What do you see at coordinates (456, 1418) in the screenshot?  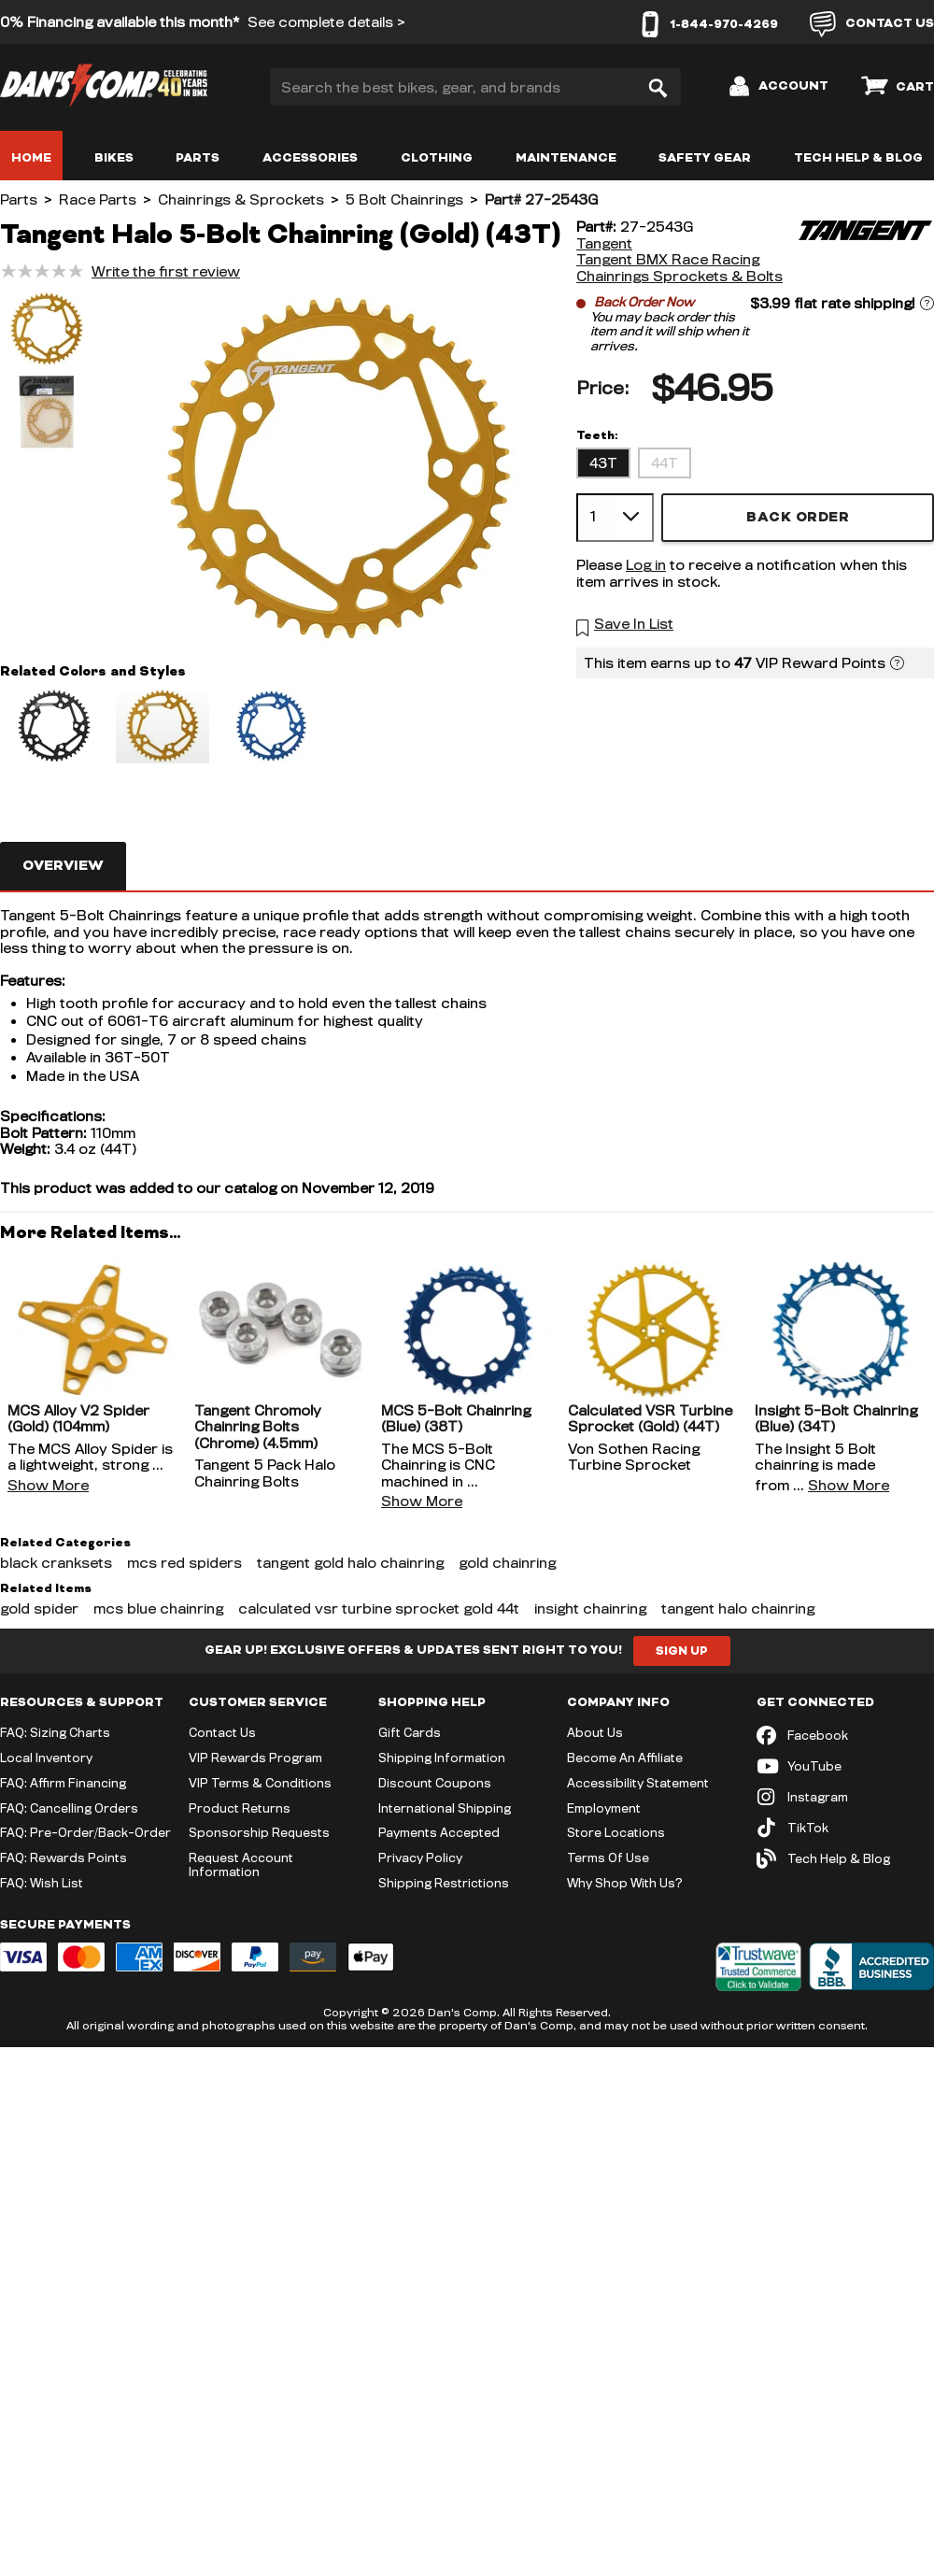 I see `MCS 5-Bolt Chainring (Blue) (38T)` at bounding box center [456, 1418].